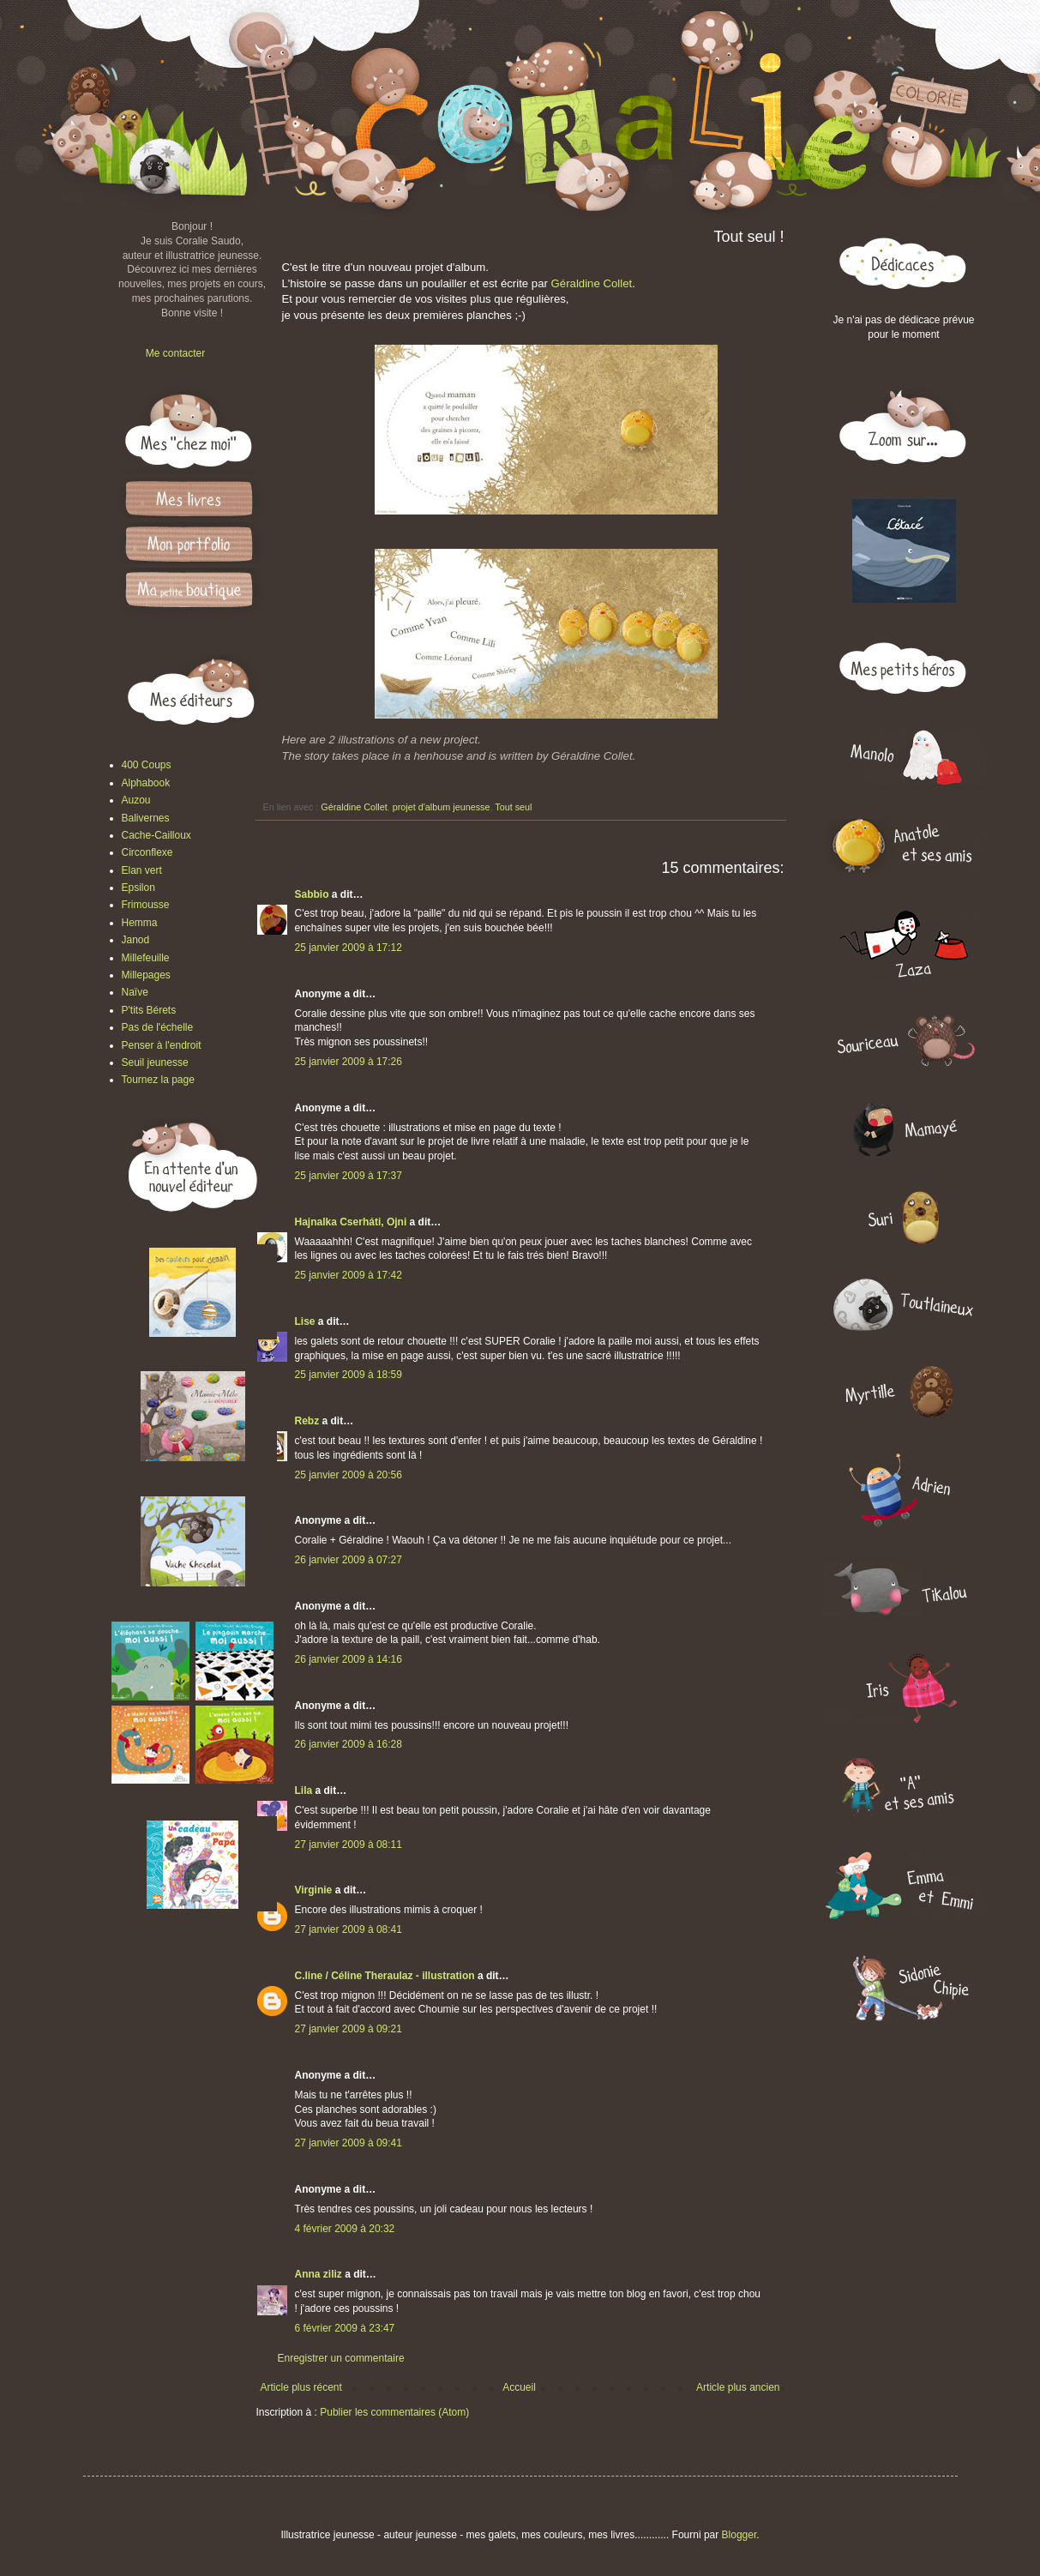 Image resolution: width=1040 pixels, height=2576 pixels. Describe the element at coordinates (138, 888) in the screenshot. I see `Epsilon` at that location.